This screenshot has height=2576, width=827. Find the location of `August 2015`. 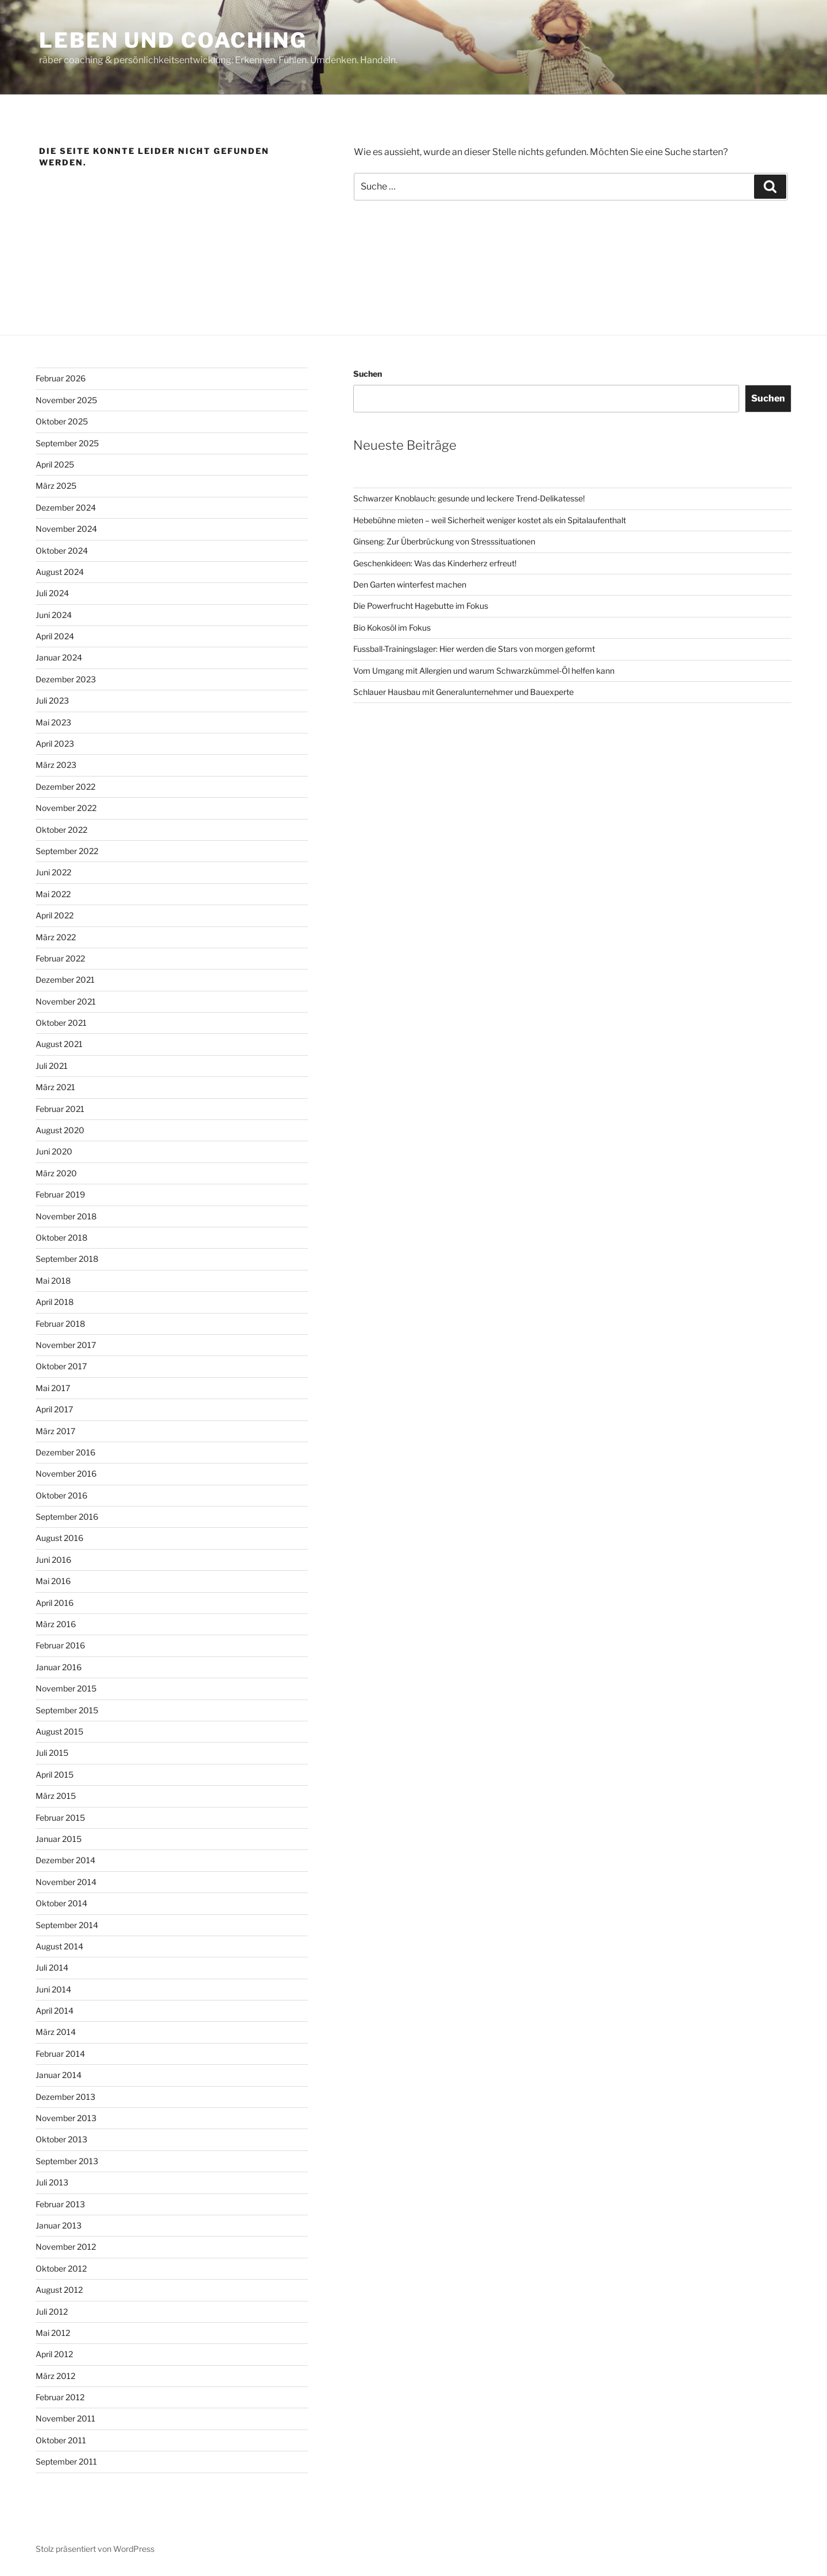

August 2015 is located at coordinates (59, 1731).